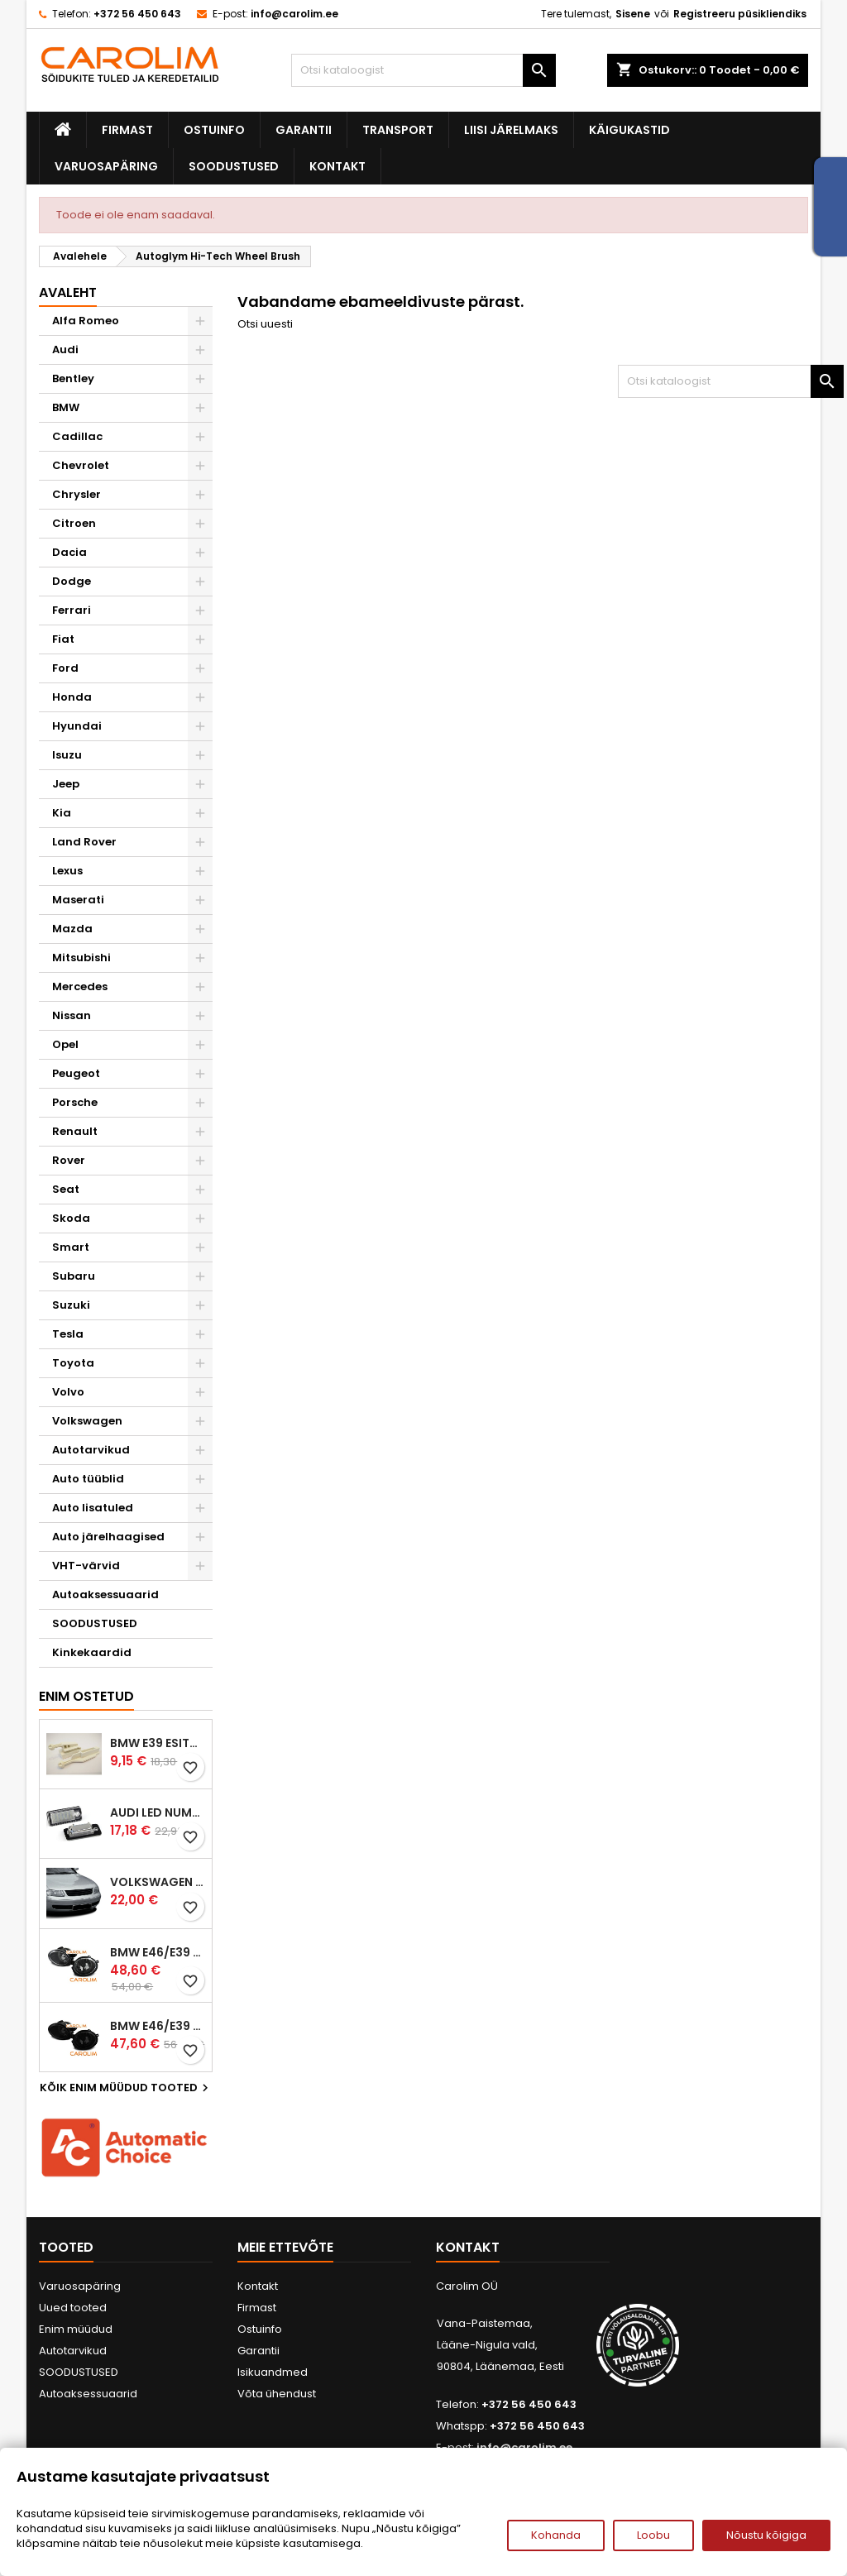 The image size is (847, 2576). I want to click on Toyota, so click(73, 1363).